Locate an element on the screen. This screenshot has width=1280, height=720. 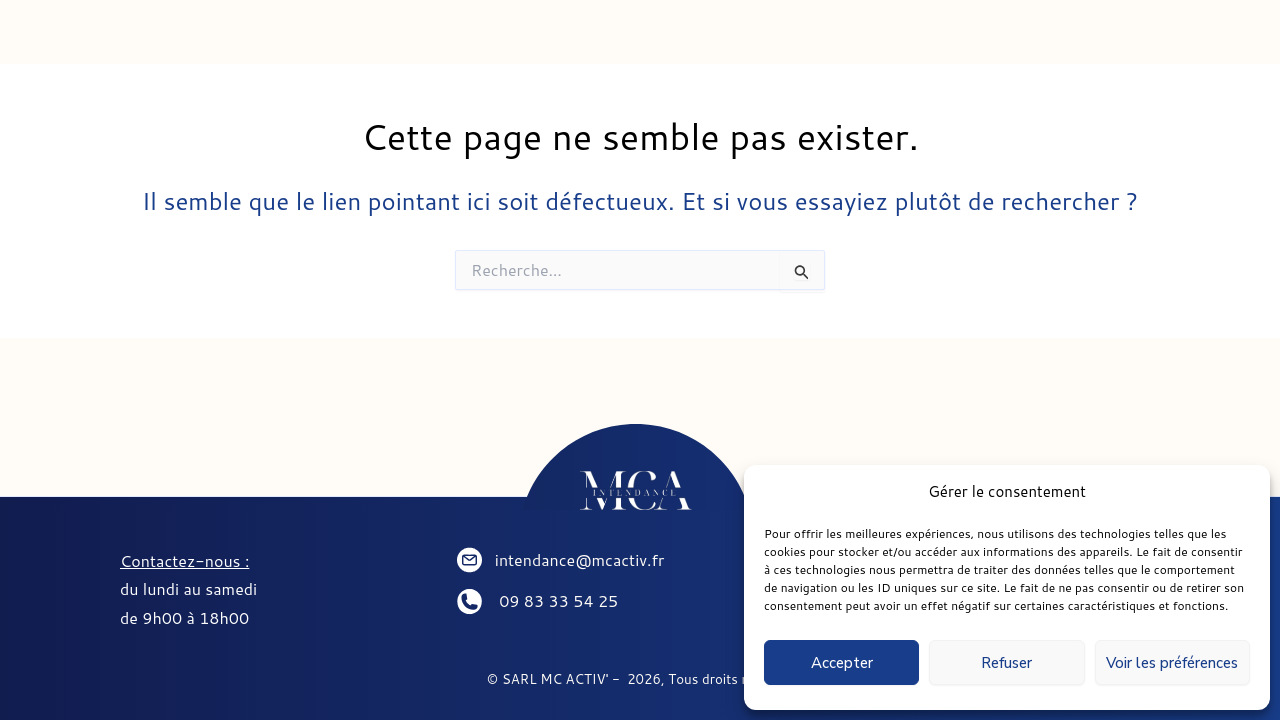
Voir les préférences is located at coordinates (1172, 663).